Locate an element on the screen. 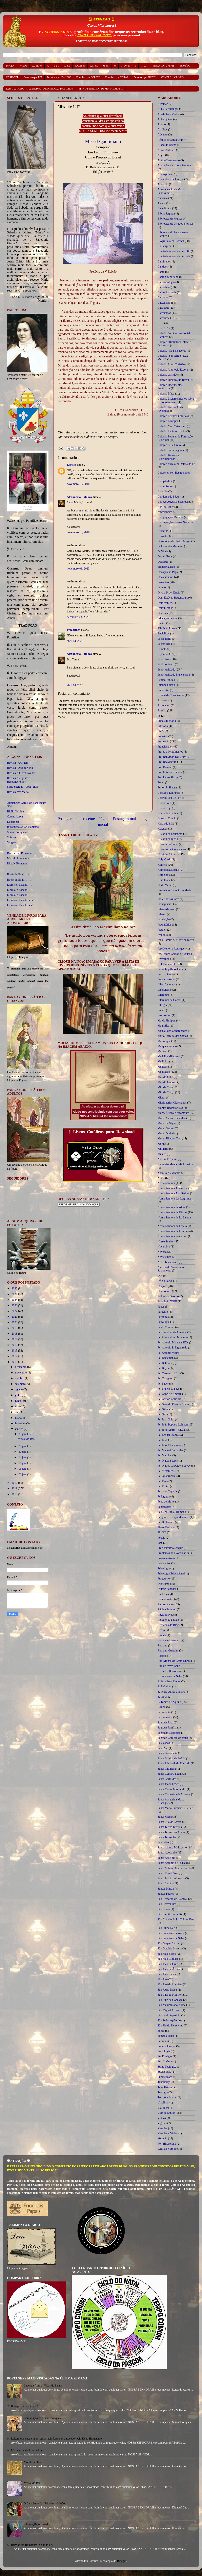 The image size is (202, 2576). S. Pio X is located at coordinates (162, 1696).